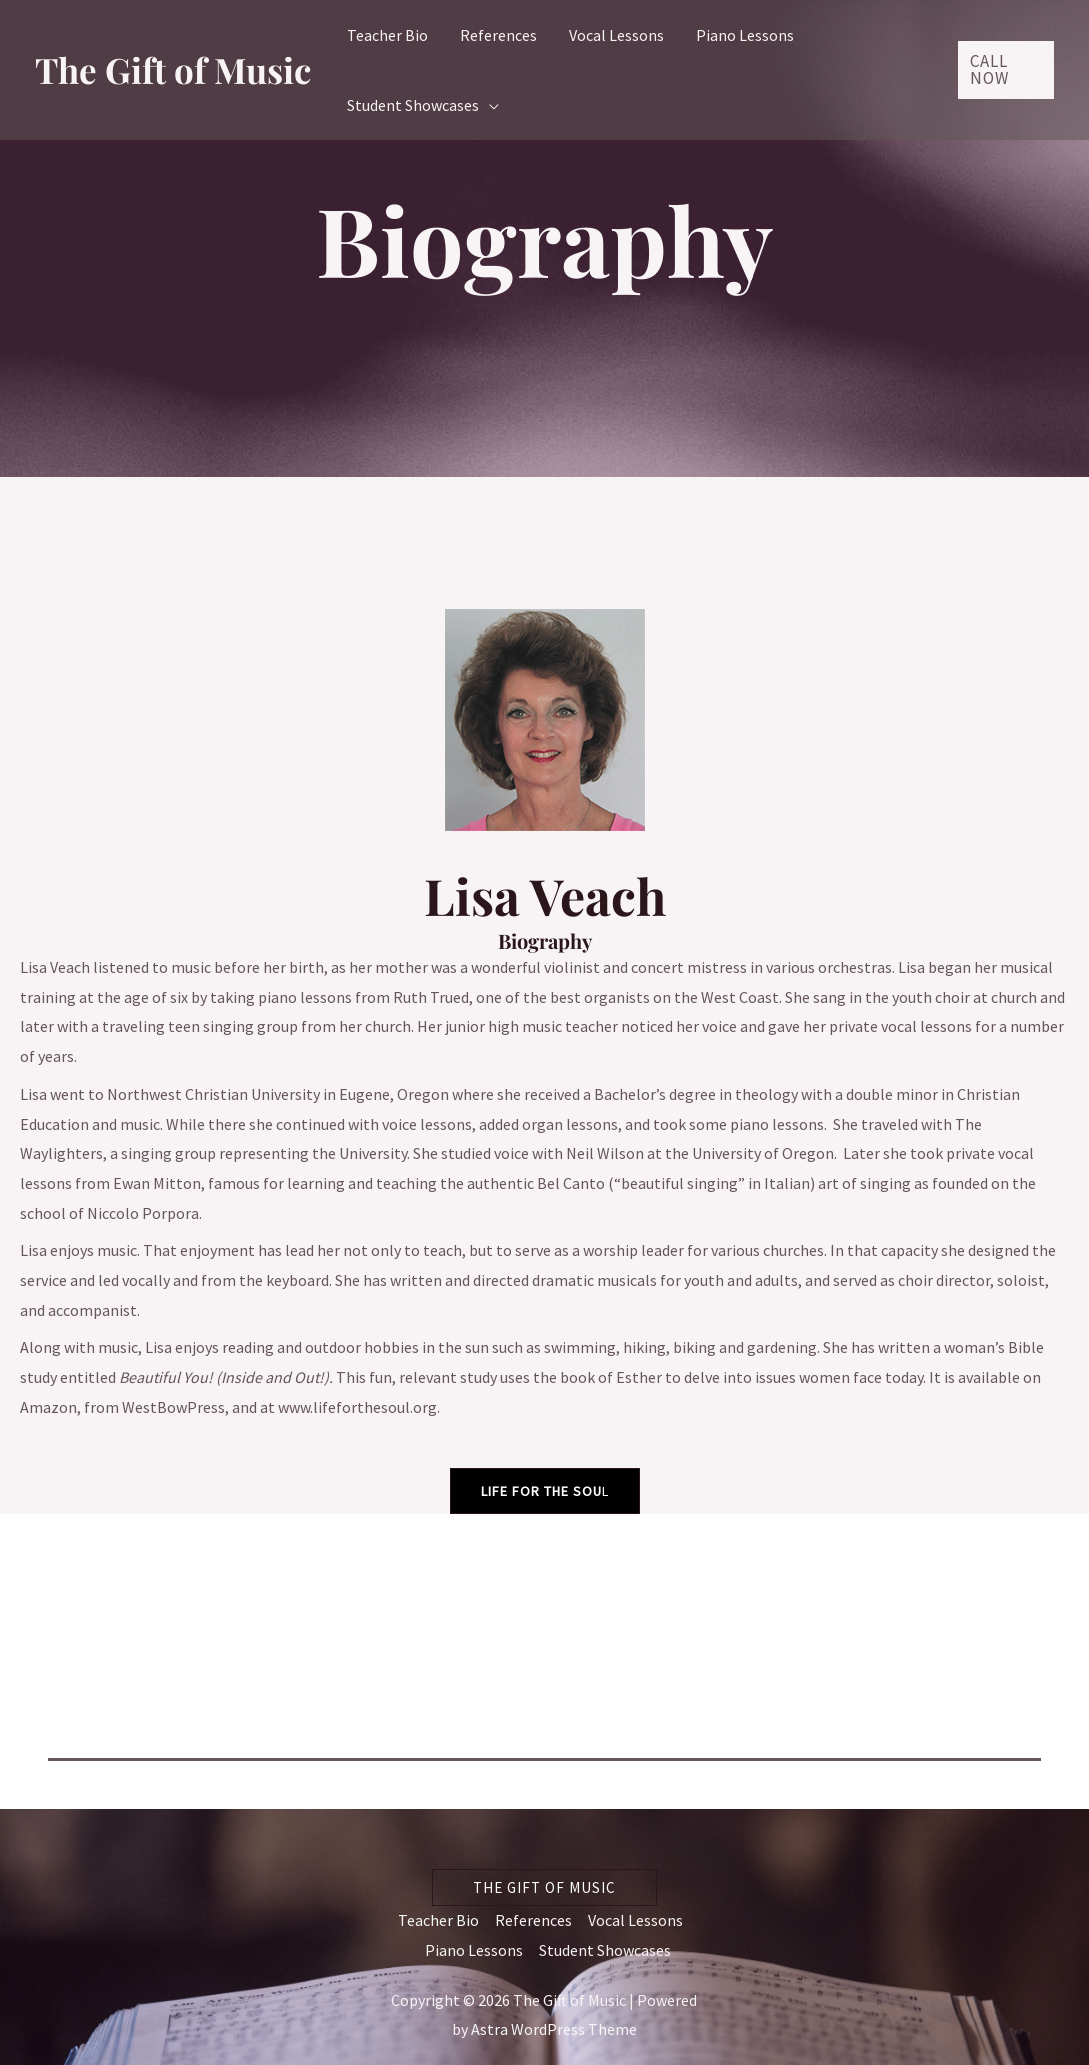 The width and height of the screenshot is (1089, 2065). What do you see at coordinates (533, 1920) in the screenshot?
I see `References` at bounding box center [533, 1920].